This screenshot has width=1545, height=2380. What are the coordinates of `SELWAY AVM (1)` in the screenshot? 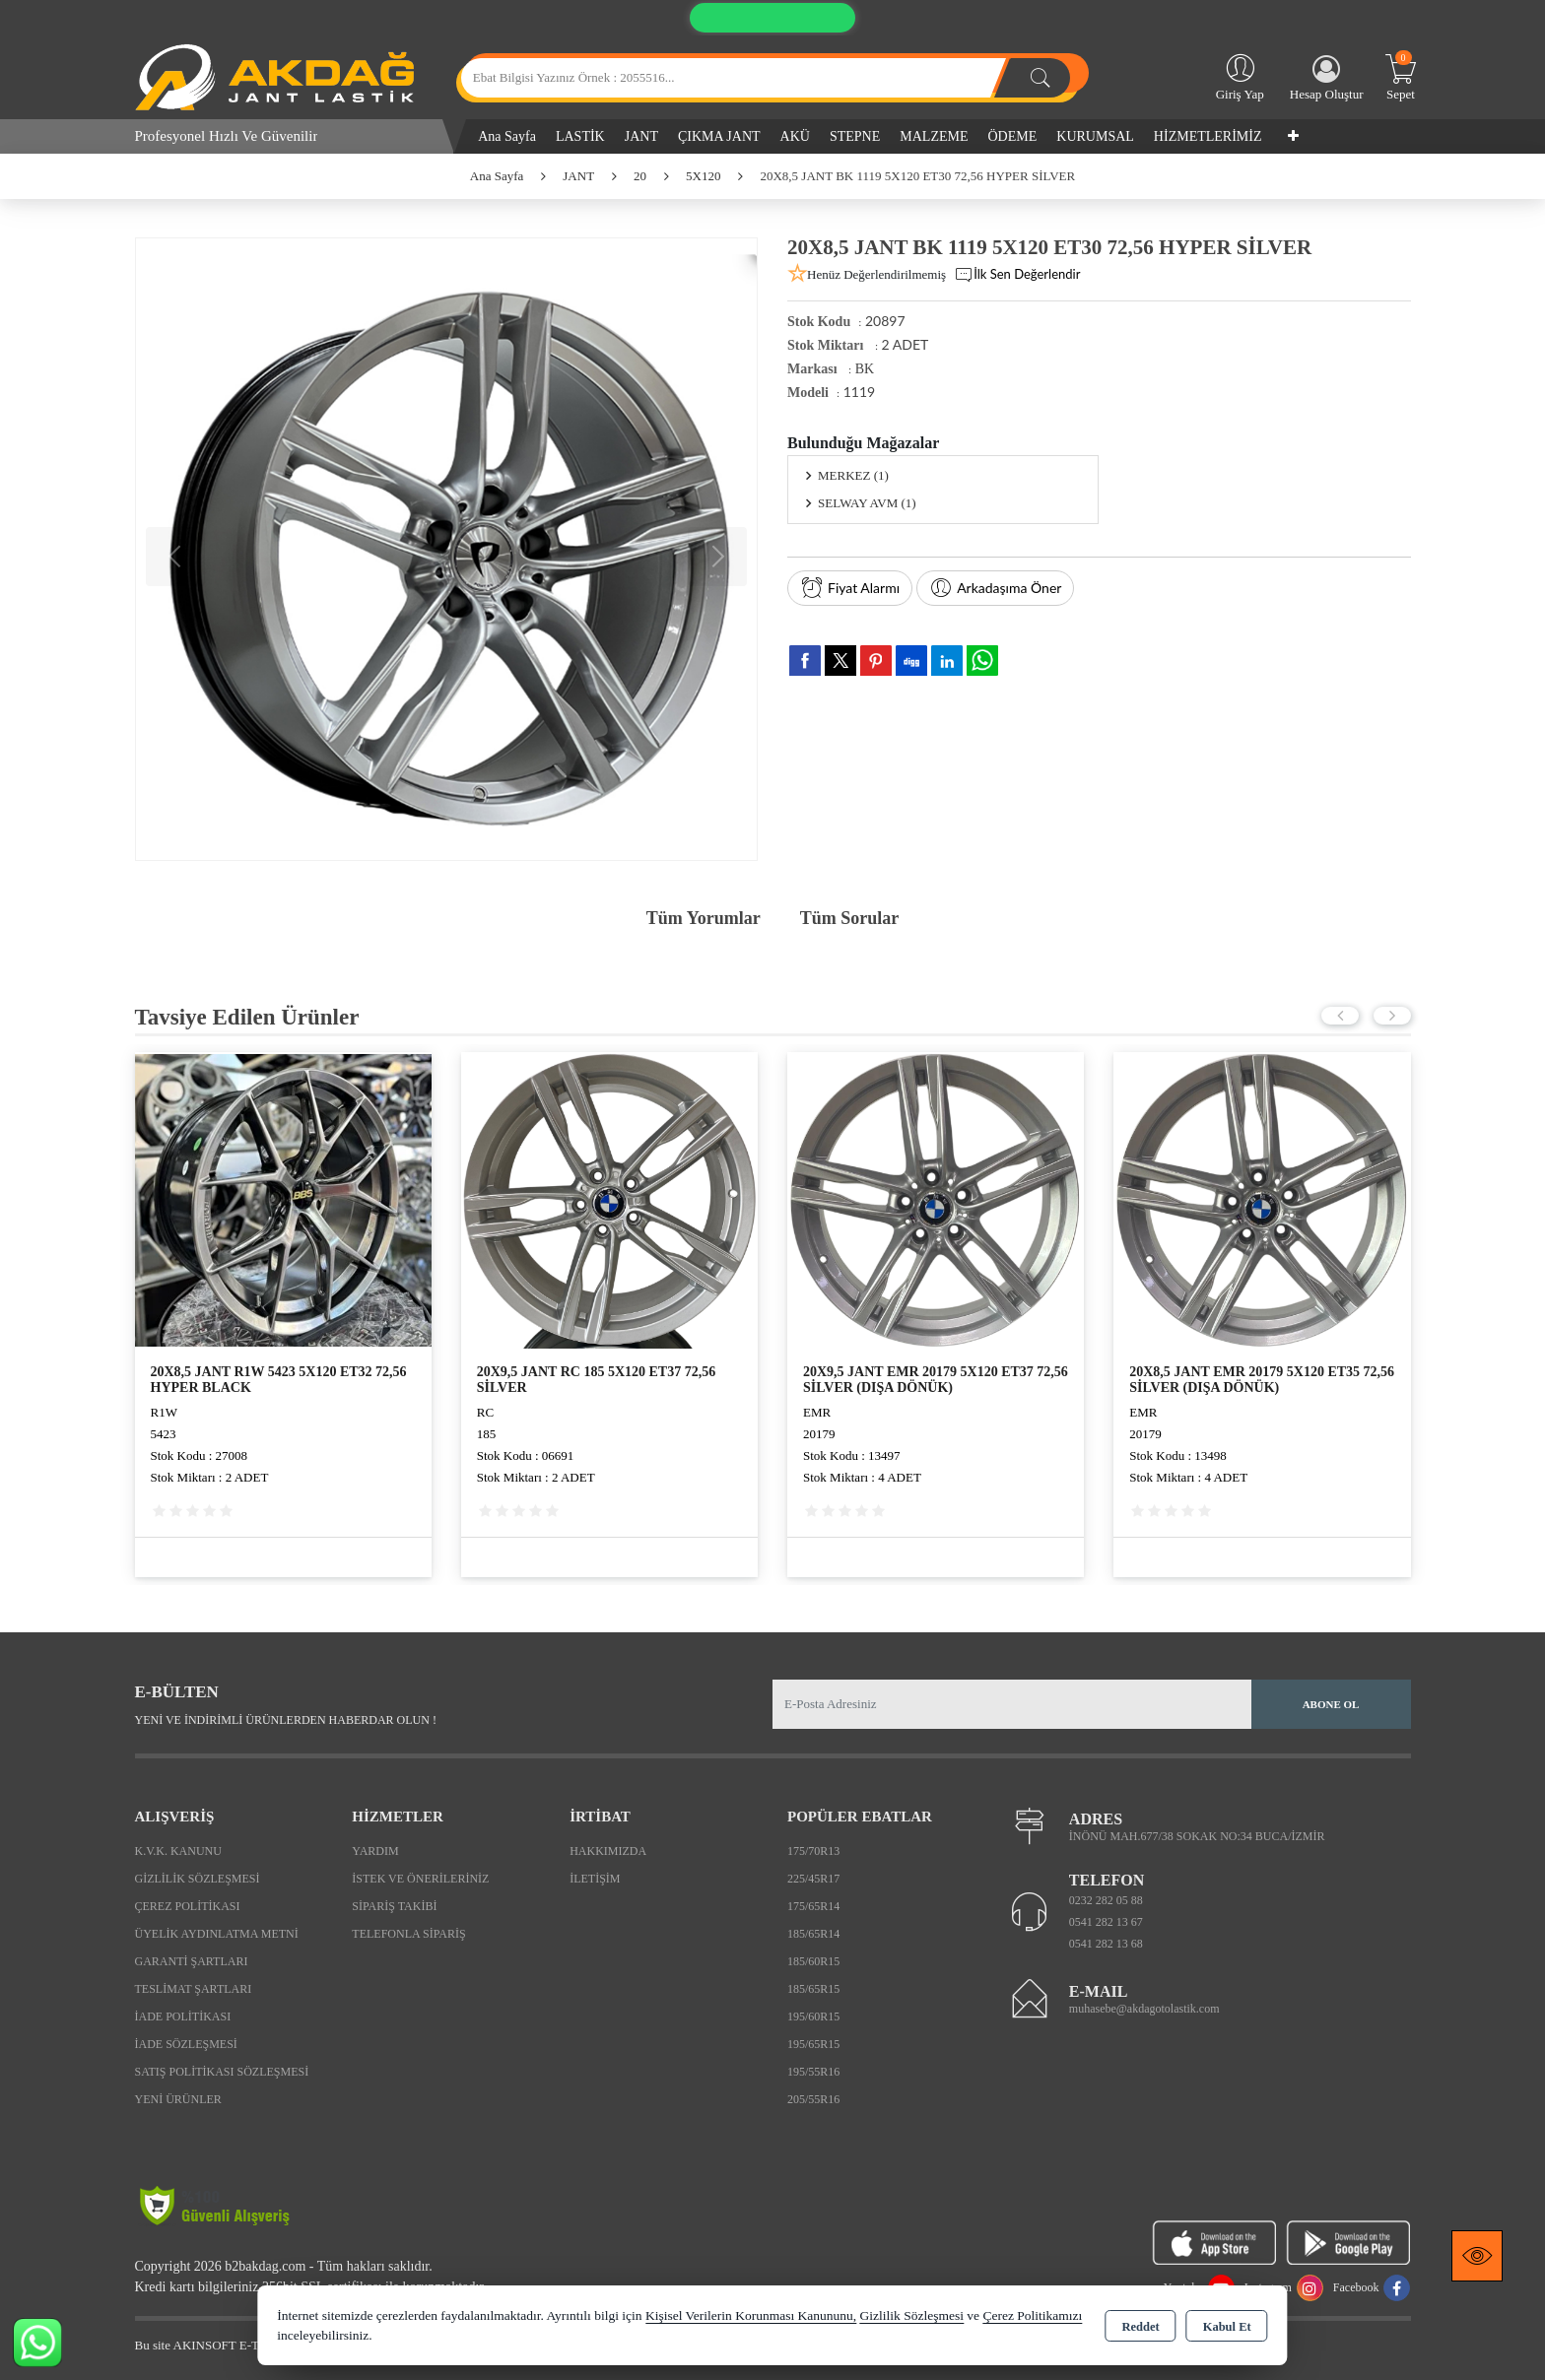 It's located at (867, 503).